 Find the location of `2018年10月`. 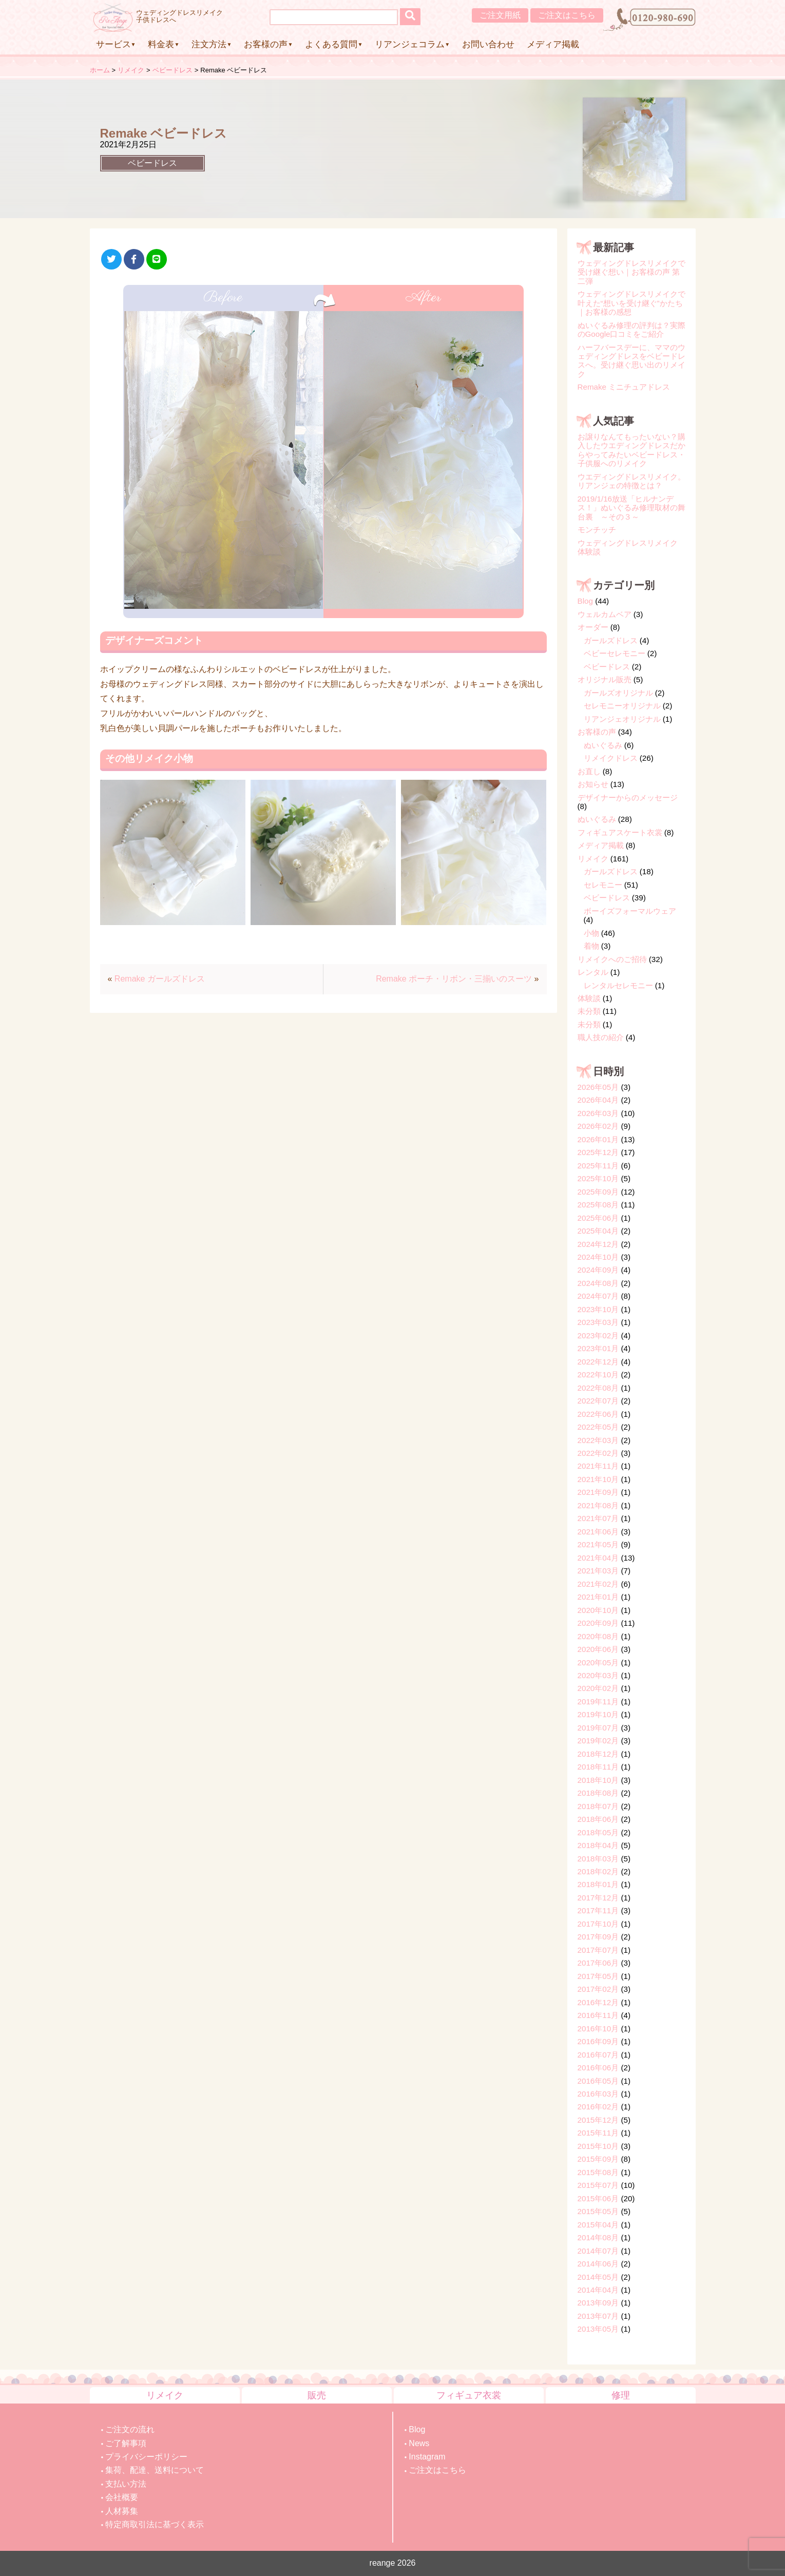

2018年10月 is located at coordinates (598, 1780).